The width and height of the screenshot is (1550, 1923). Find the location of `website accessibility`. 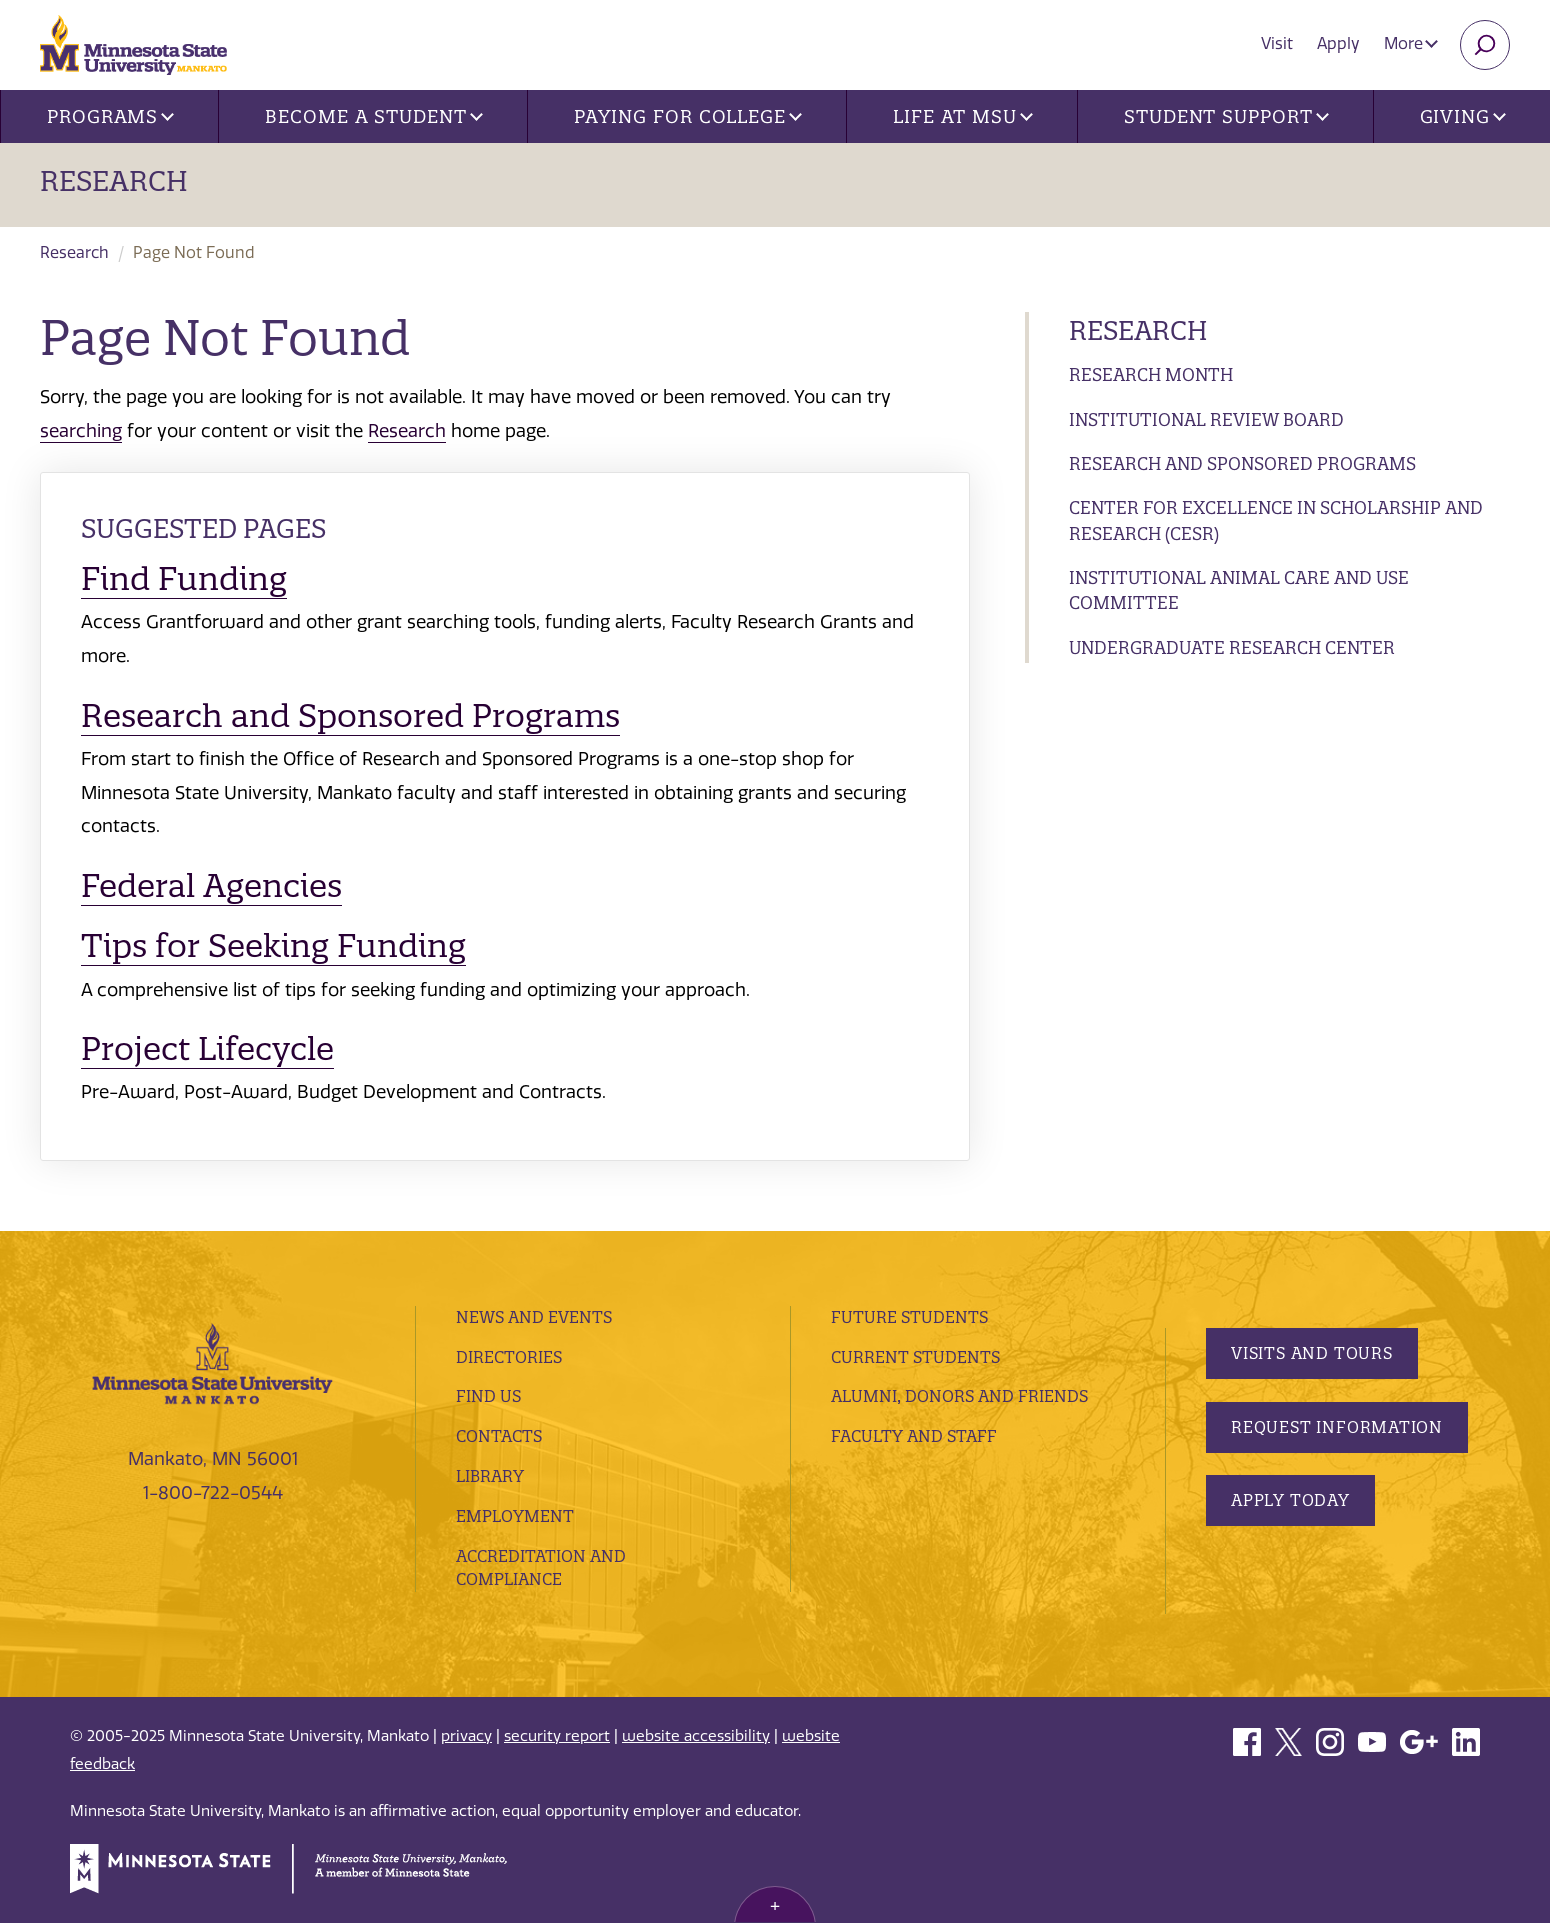

website accessibility is located at coordinates (696, 1736).